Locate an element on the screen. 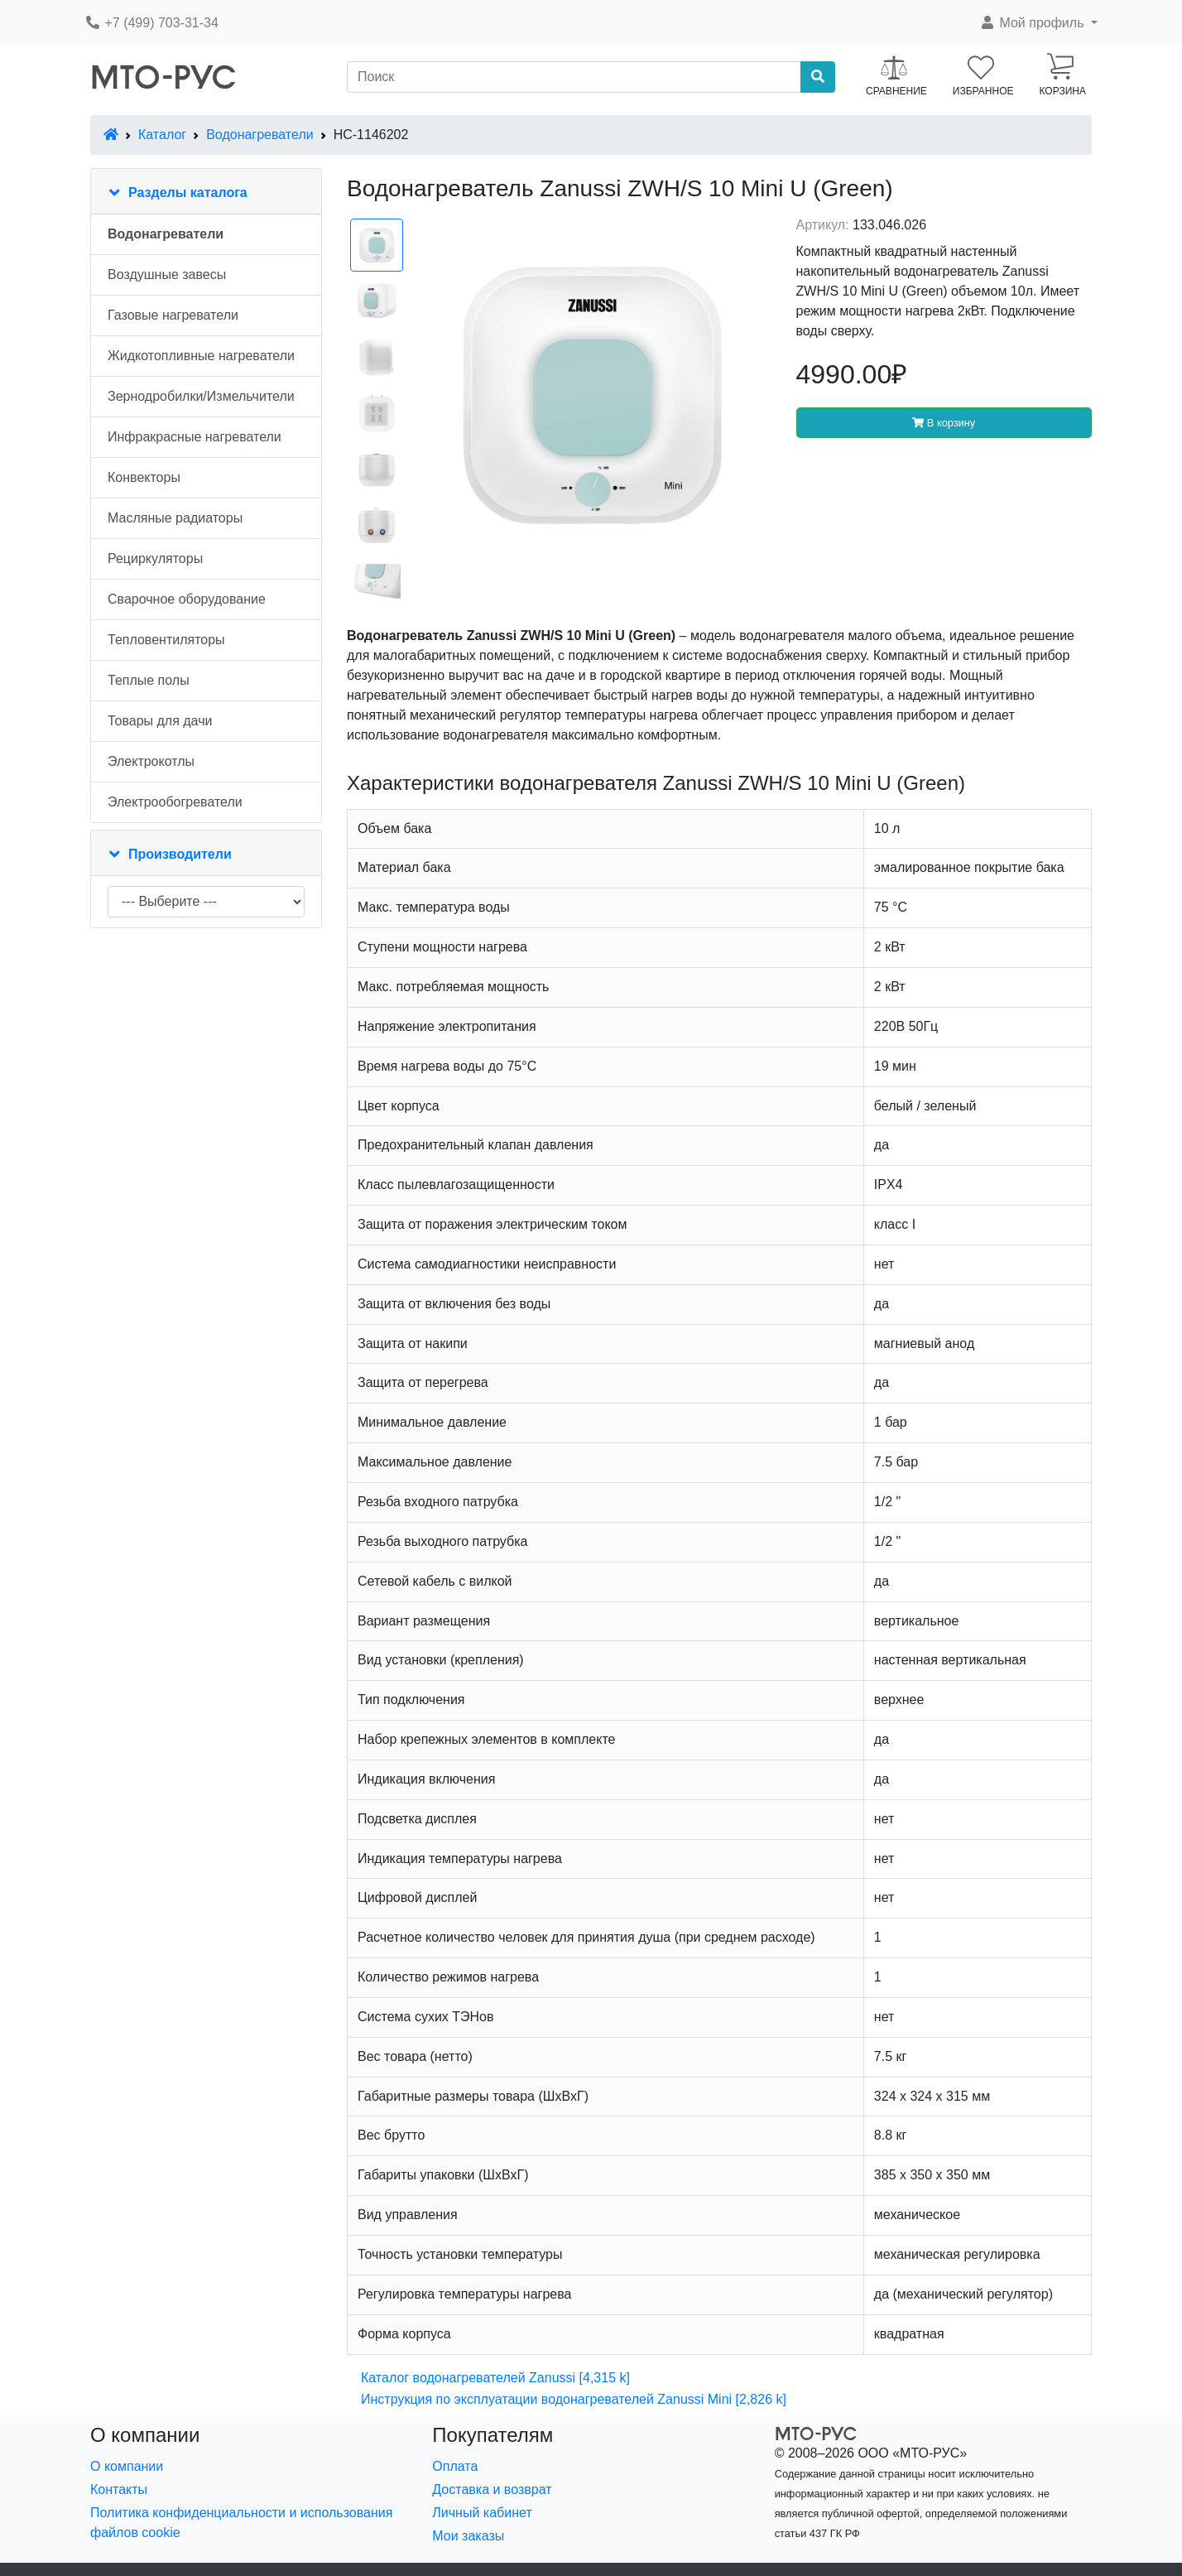 The image size is (1182, 2576). Инструкция по эксплуатации водонагревателей Zanussi Mini [2,826 k] is located at coordinates (573, 2399).